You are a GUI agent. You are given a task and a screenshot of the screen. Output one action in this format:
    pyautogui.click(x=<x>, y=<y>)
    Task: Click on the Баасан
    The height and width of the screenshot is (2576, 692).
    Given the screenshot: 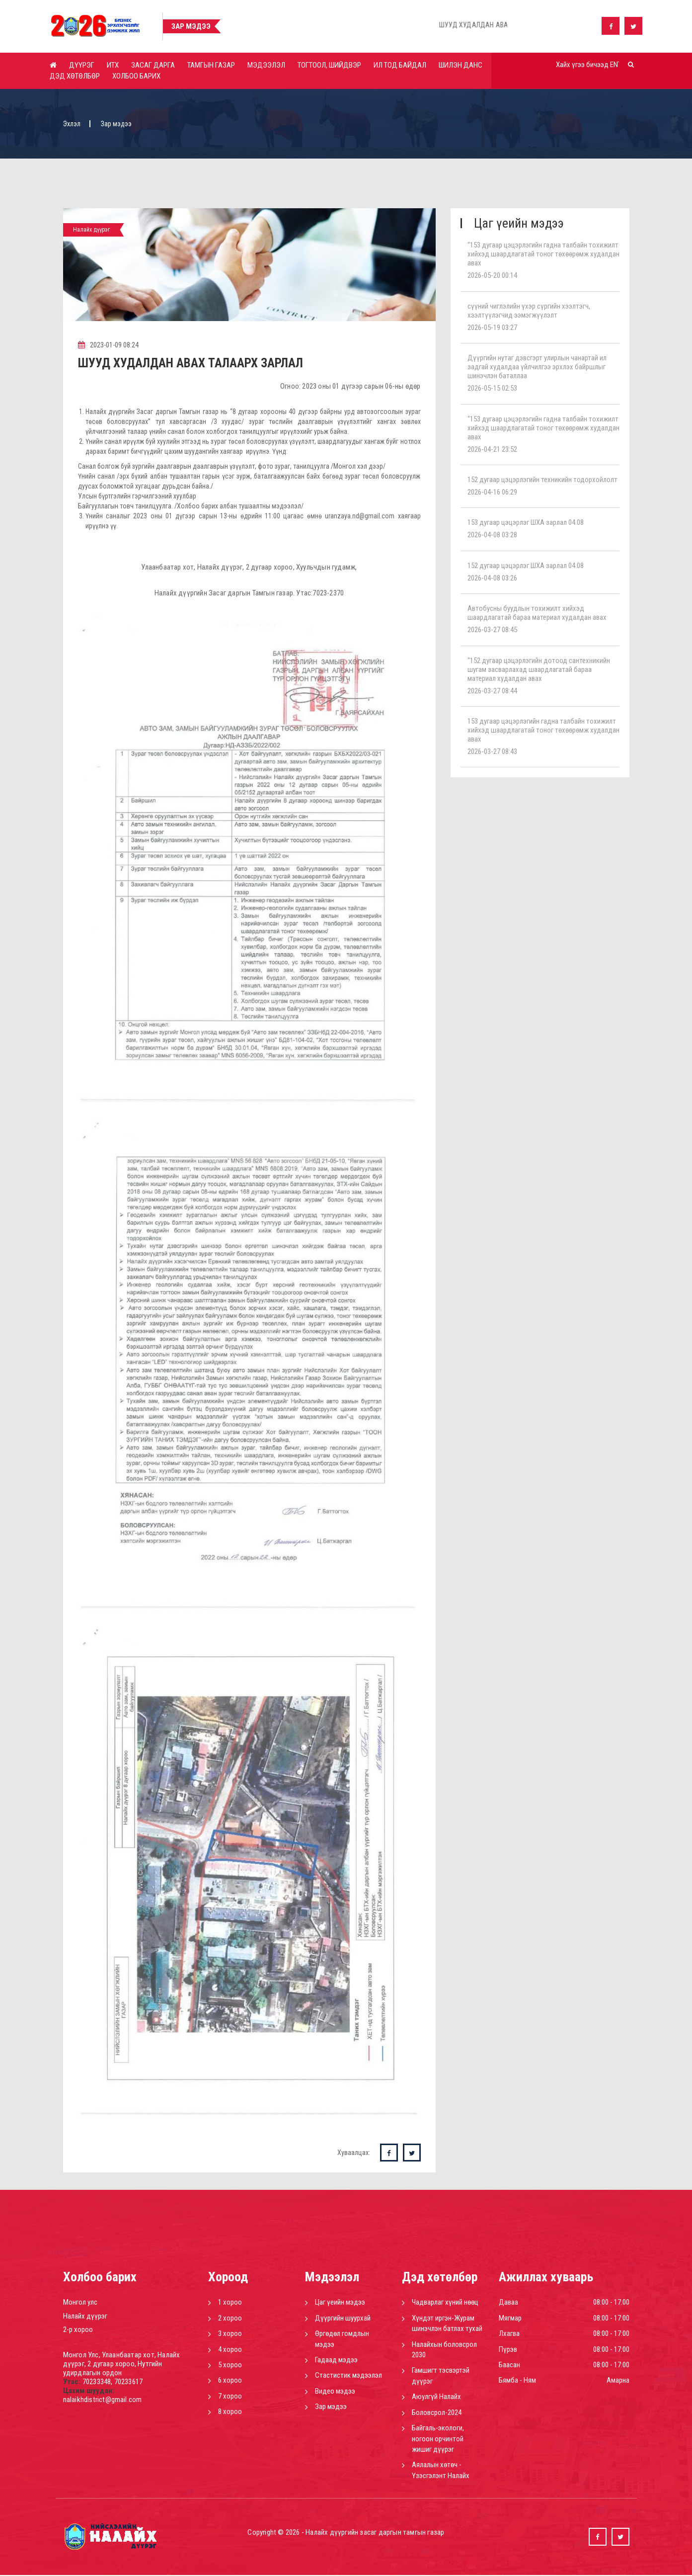 What is the action you would take?
    pyautogui.click(x=509, y=2365)
    